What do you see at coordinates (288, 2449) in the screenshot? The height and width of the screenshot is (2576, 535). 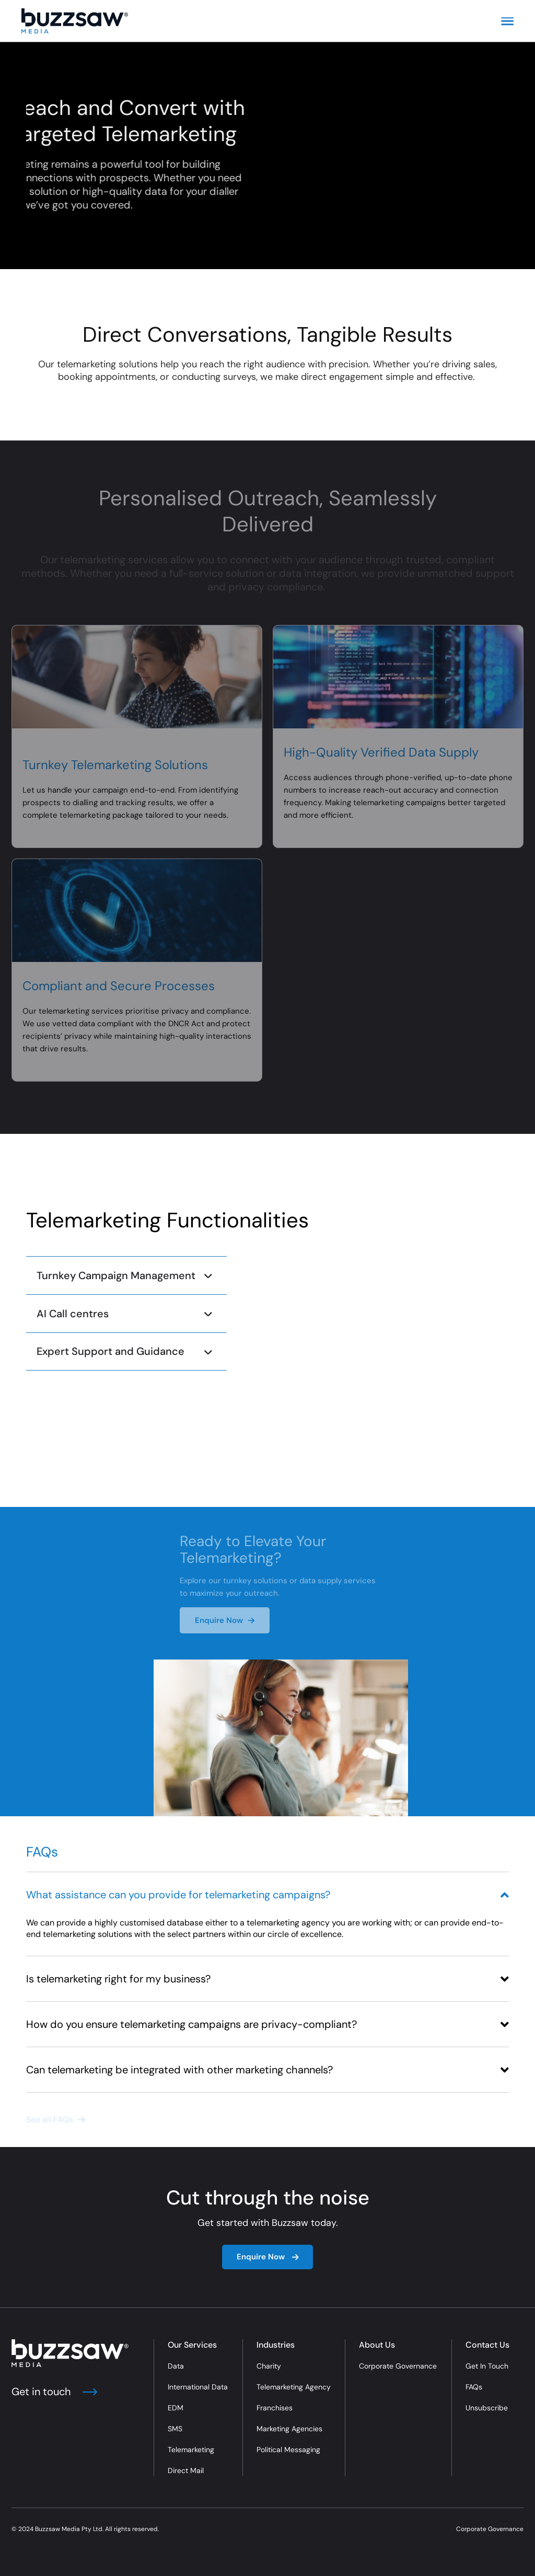 I see `Political Messaging` at bounding box center [288, 2449].